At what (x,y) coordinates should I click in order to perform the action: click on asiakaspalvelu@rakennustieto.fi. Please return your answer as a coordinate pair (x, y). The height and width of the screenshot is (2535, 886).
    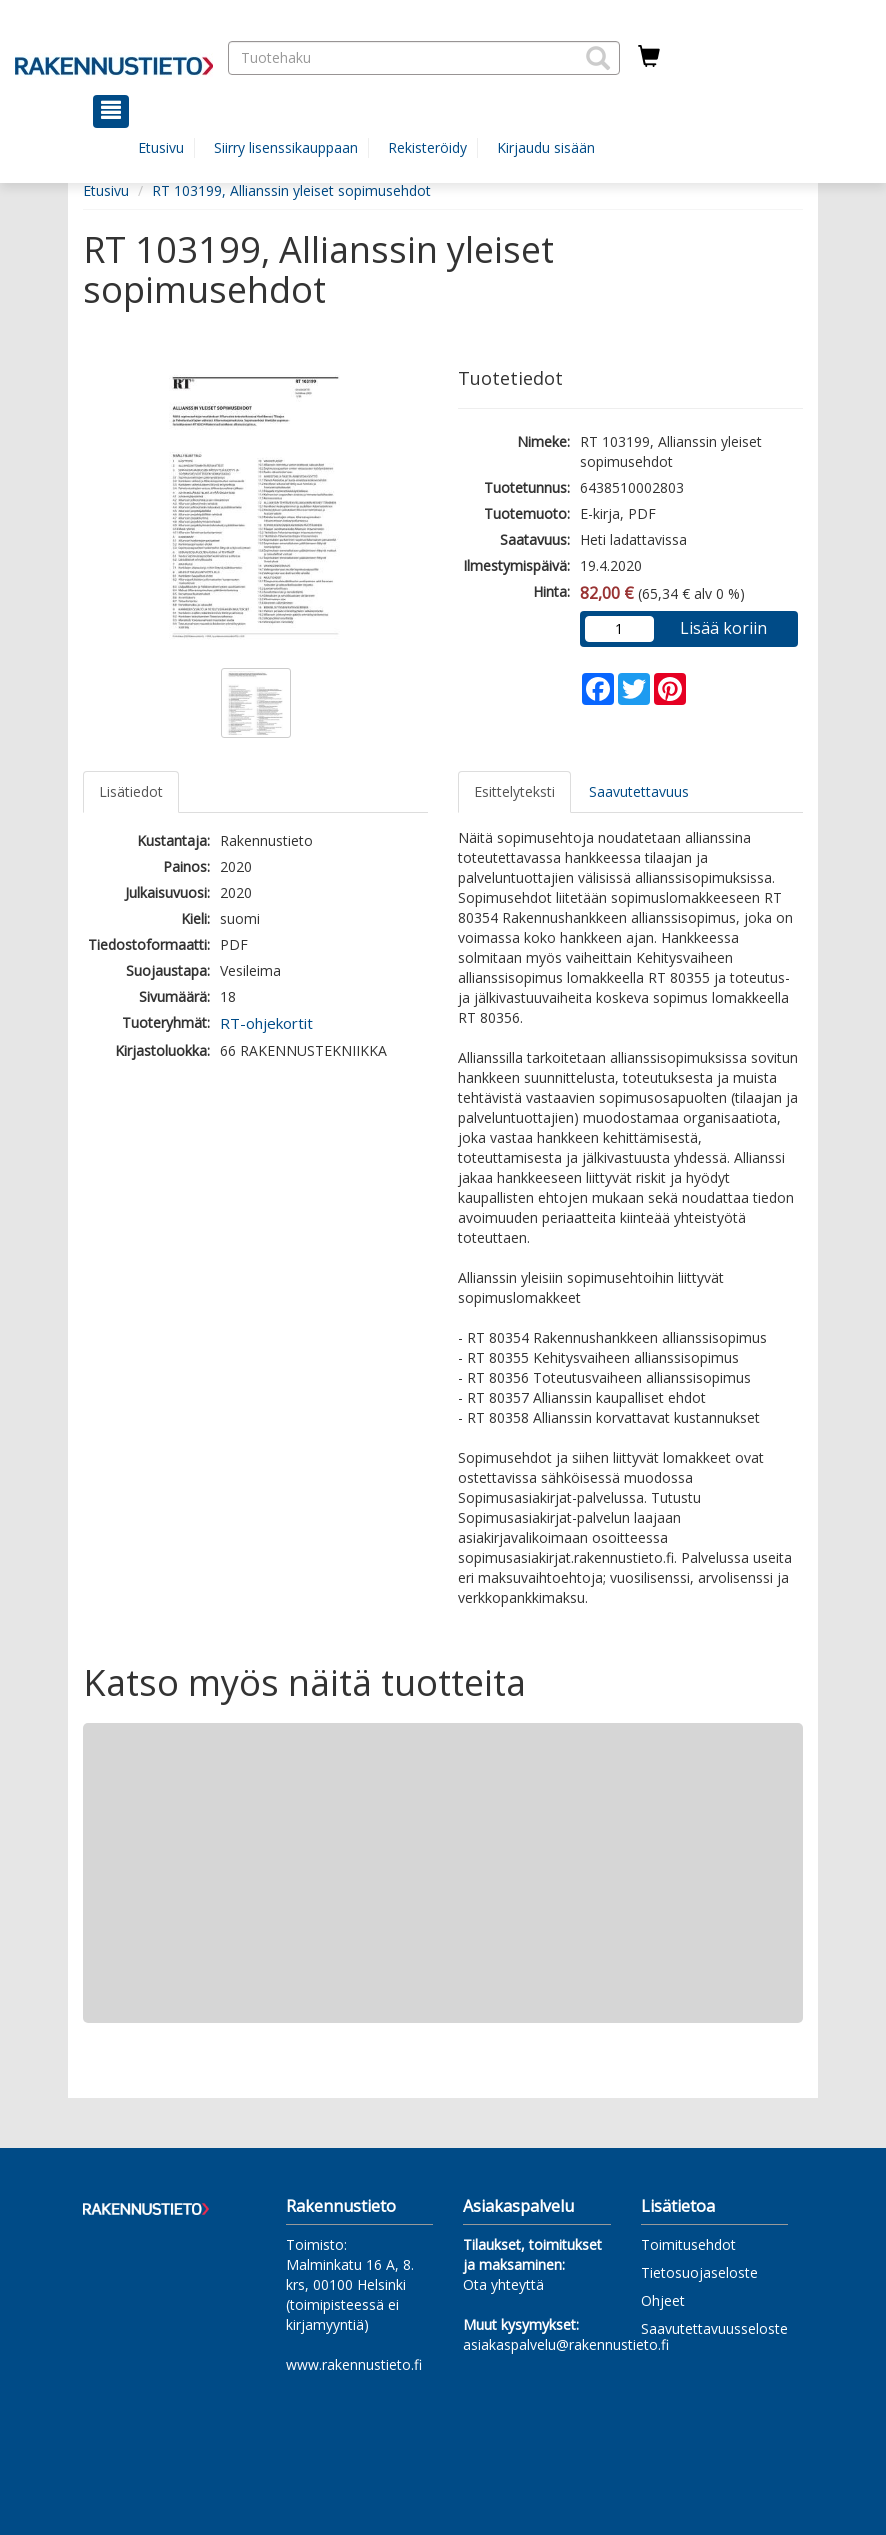
    Looking at the image, I should click on (566, 2344).